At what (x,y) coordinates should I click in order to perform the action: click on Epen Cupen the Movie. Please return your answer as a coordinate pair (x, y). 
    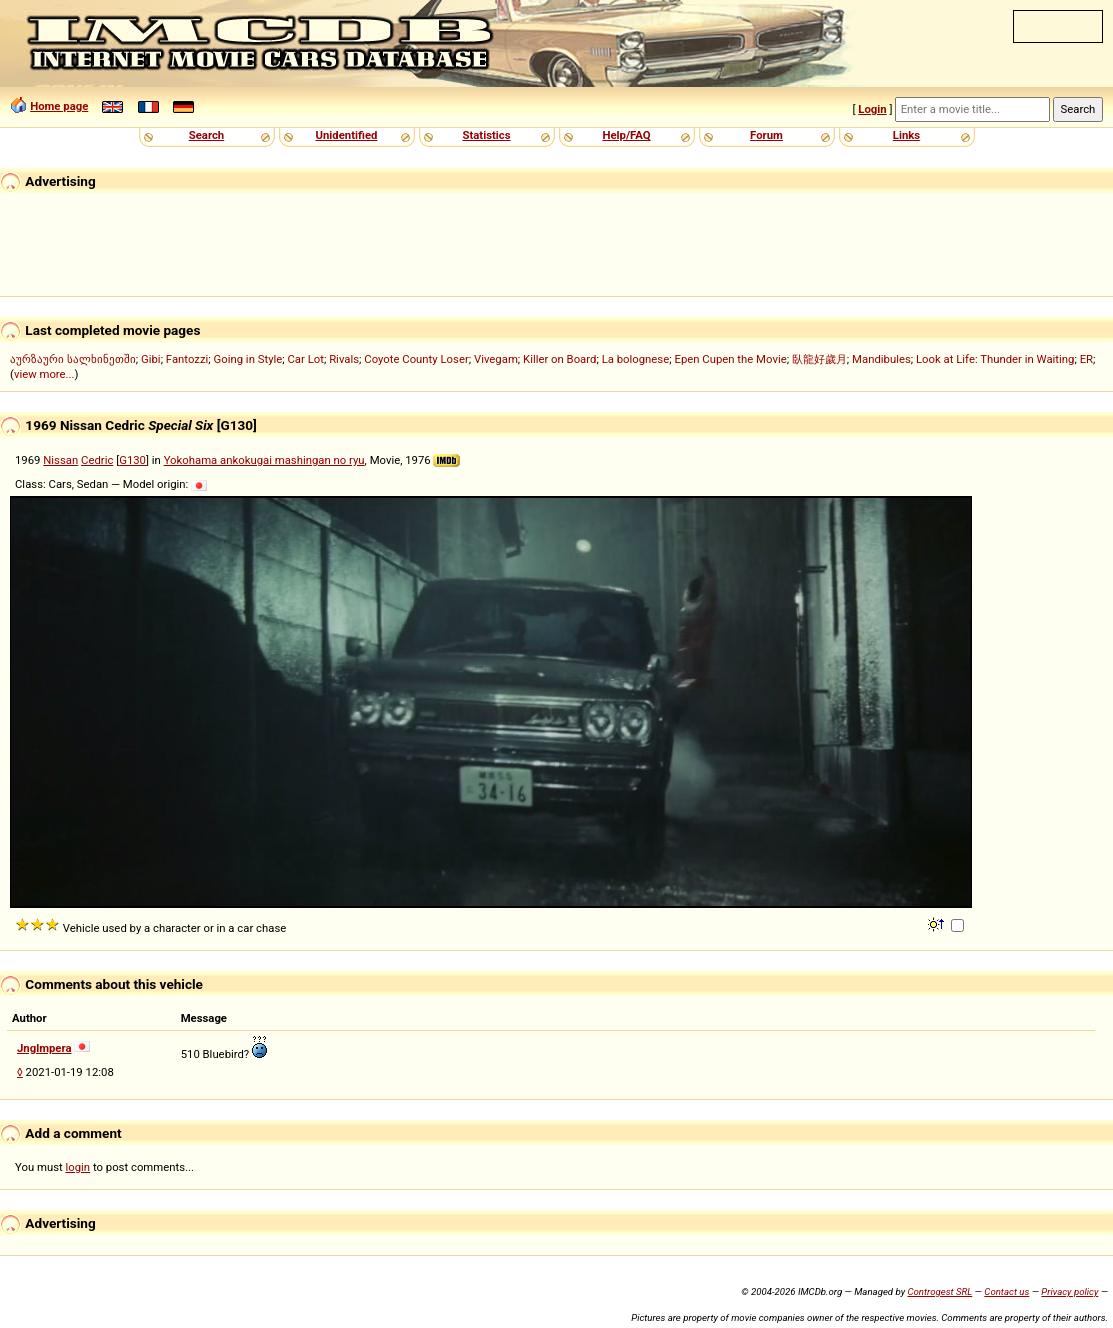
    Looking at the image, I should click on (730, 359).